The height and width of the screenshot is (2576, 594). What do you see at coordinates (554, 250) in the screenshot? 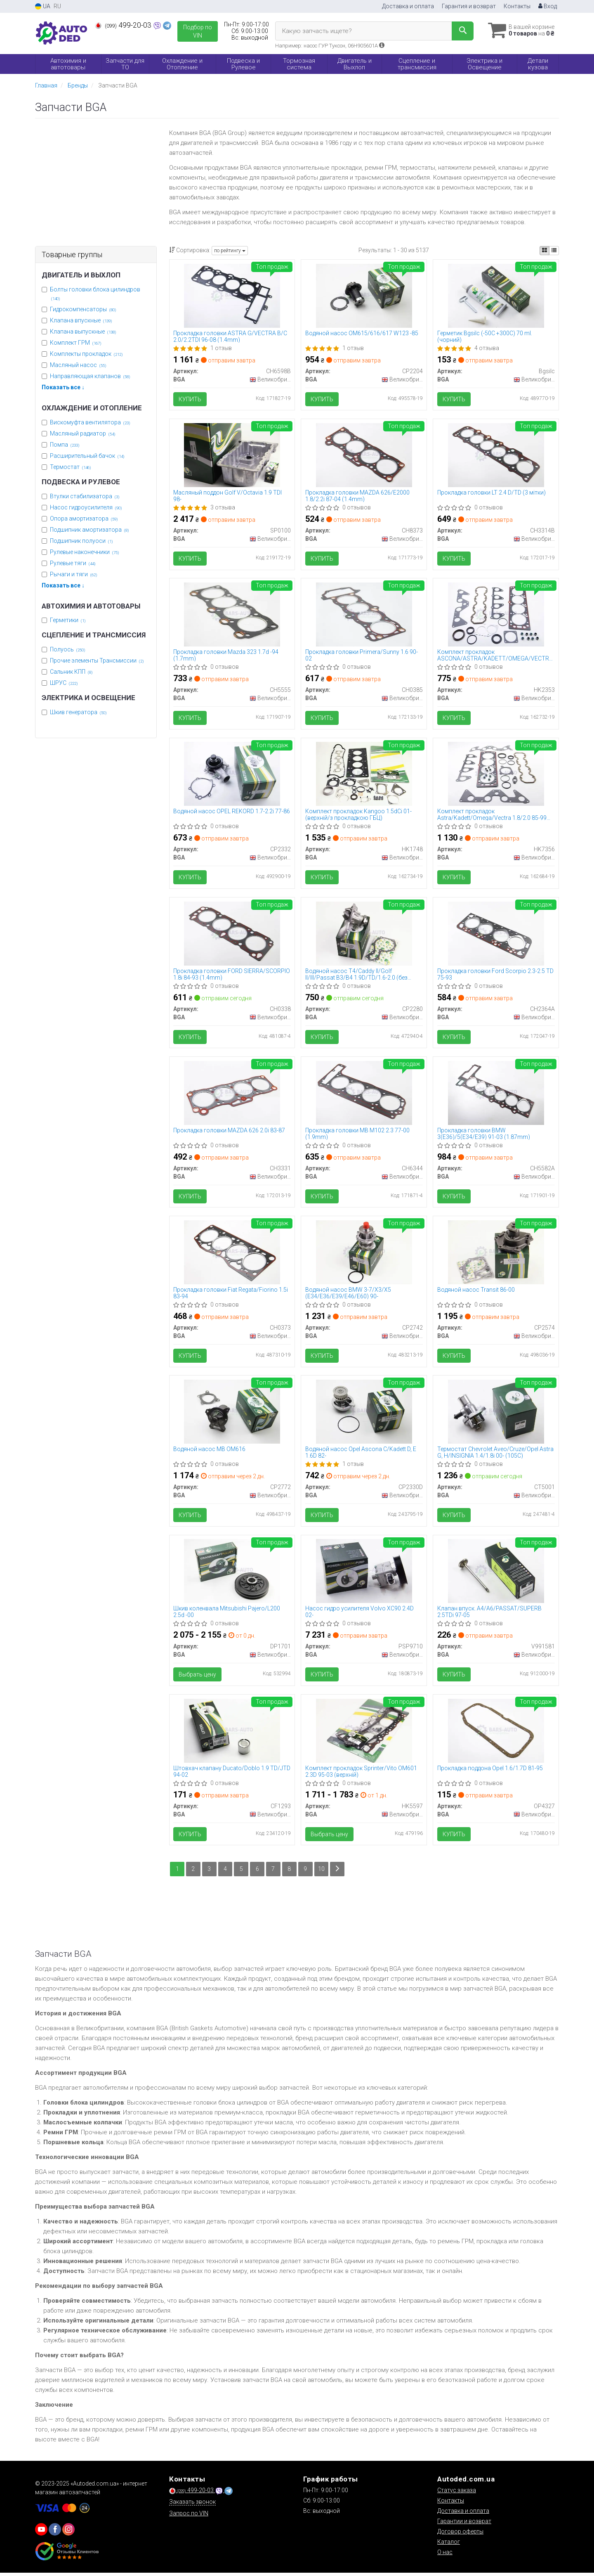
I see `[iconcar-listing-option]` at bounding box center [554, 250].